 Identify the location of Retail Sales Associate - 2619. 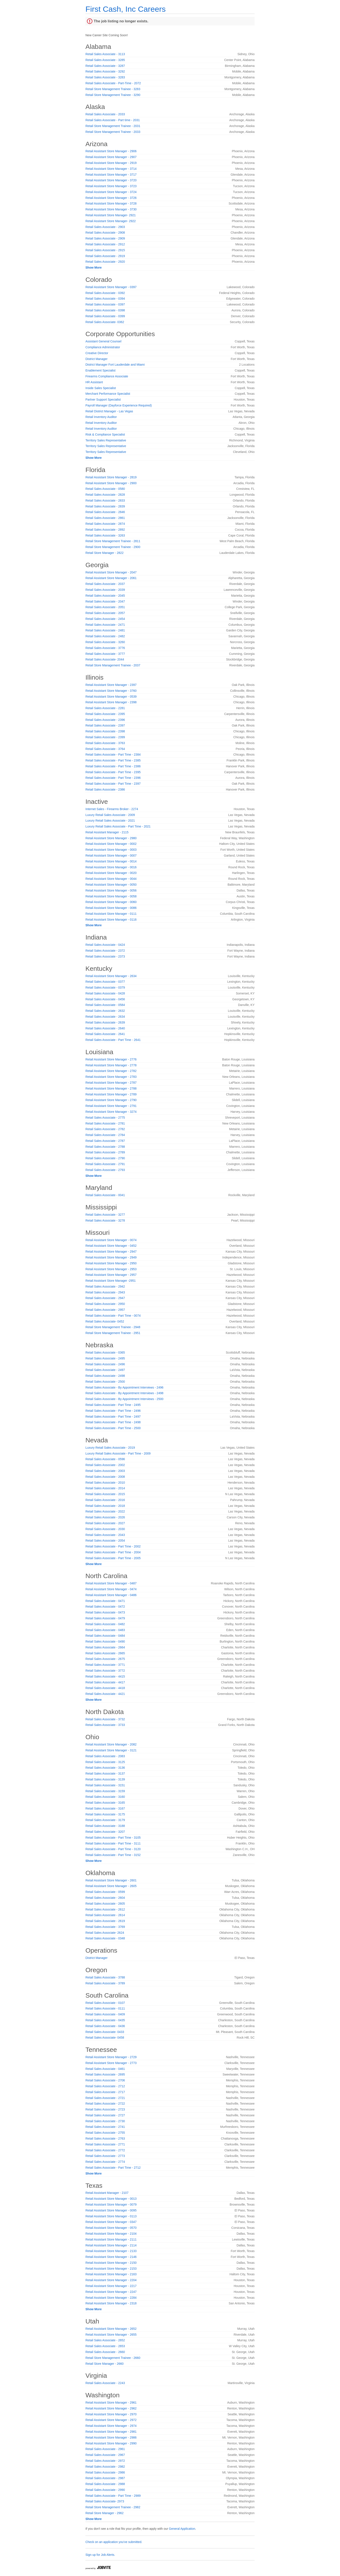
(105, 1921).